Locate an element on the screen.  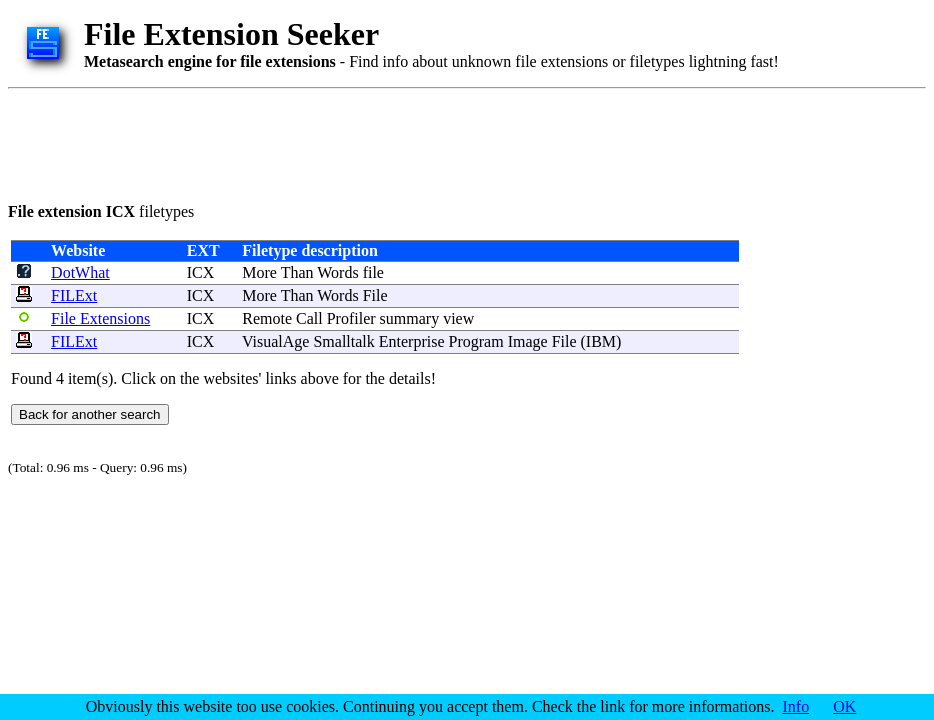
summary is located at coordinates (410, 318).